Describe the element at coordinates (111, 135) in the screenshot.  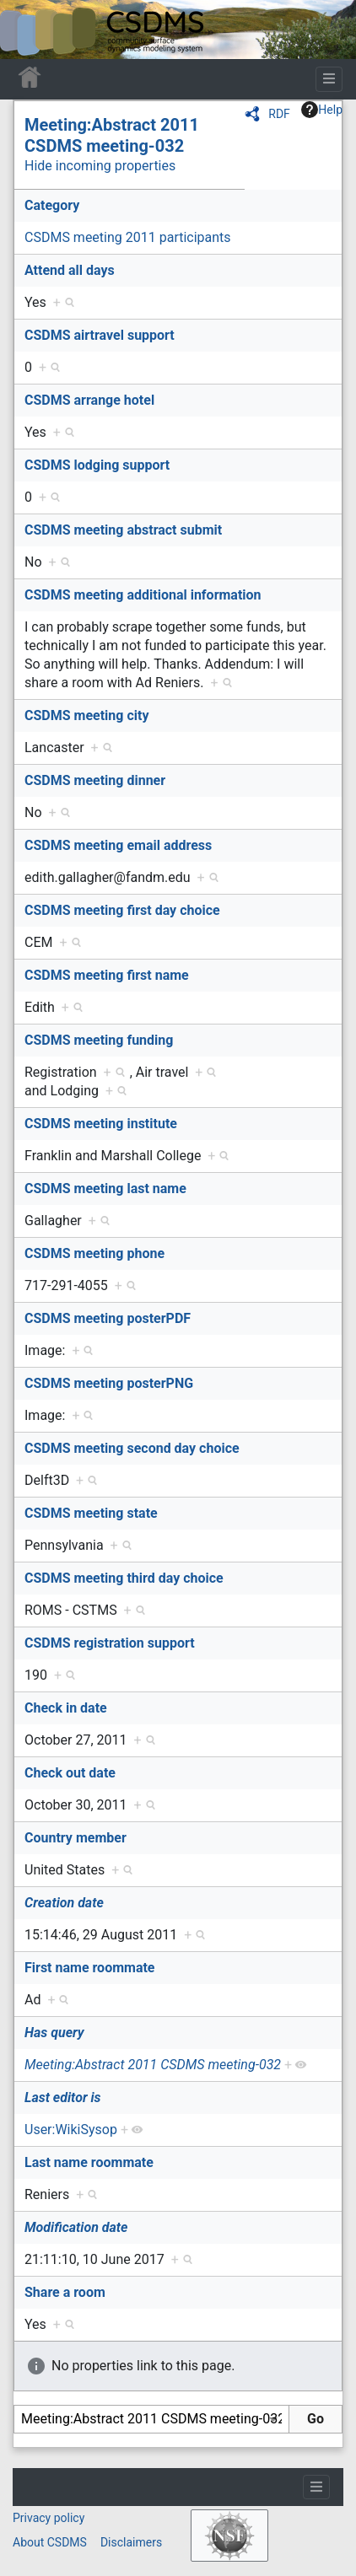
I see `Meeting:Abstract 2011 CSDMS meeting-032` at that location.